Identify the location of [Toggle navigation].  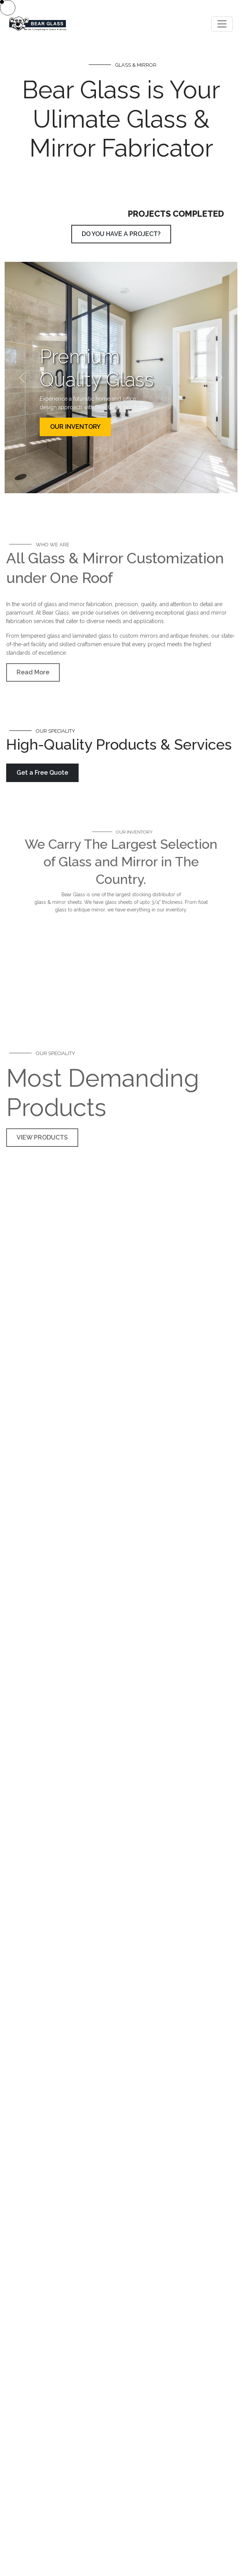
(222, 24).